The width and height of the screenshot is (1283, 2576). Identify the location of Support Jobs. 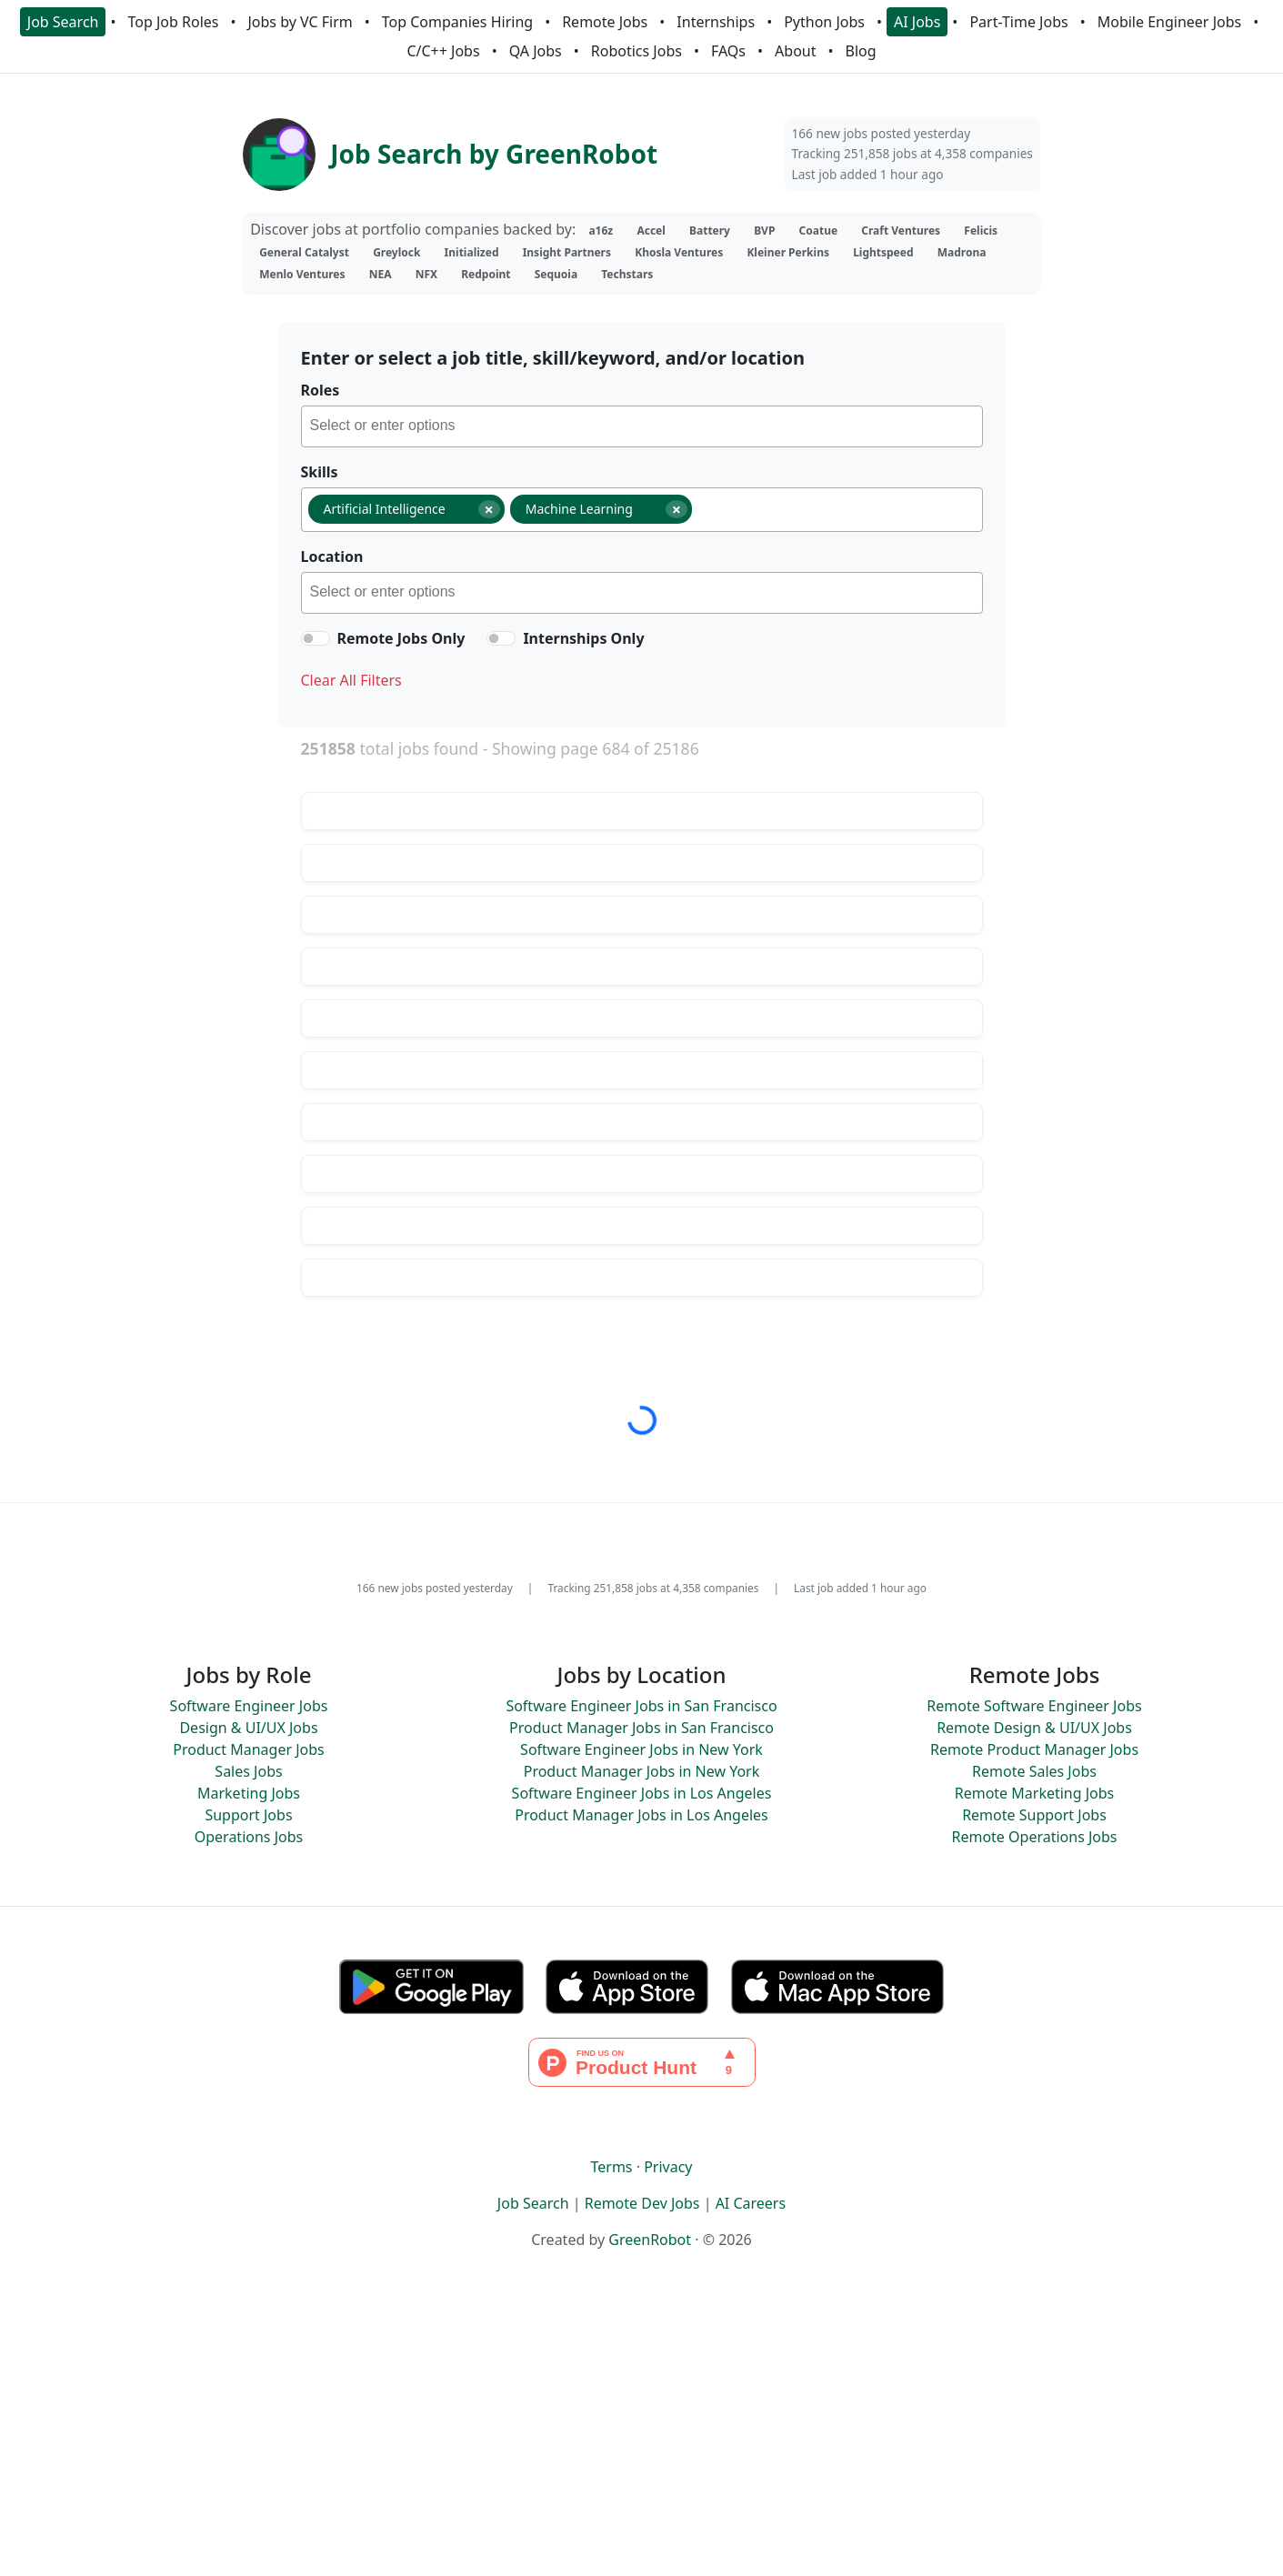
(248, 1815).